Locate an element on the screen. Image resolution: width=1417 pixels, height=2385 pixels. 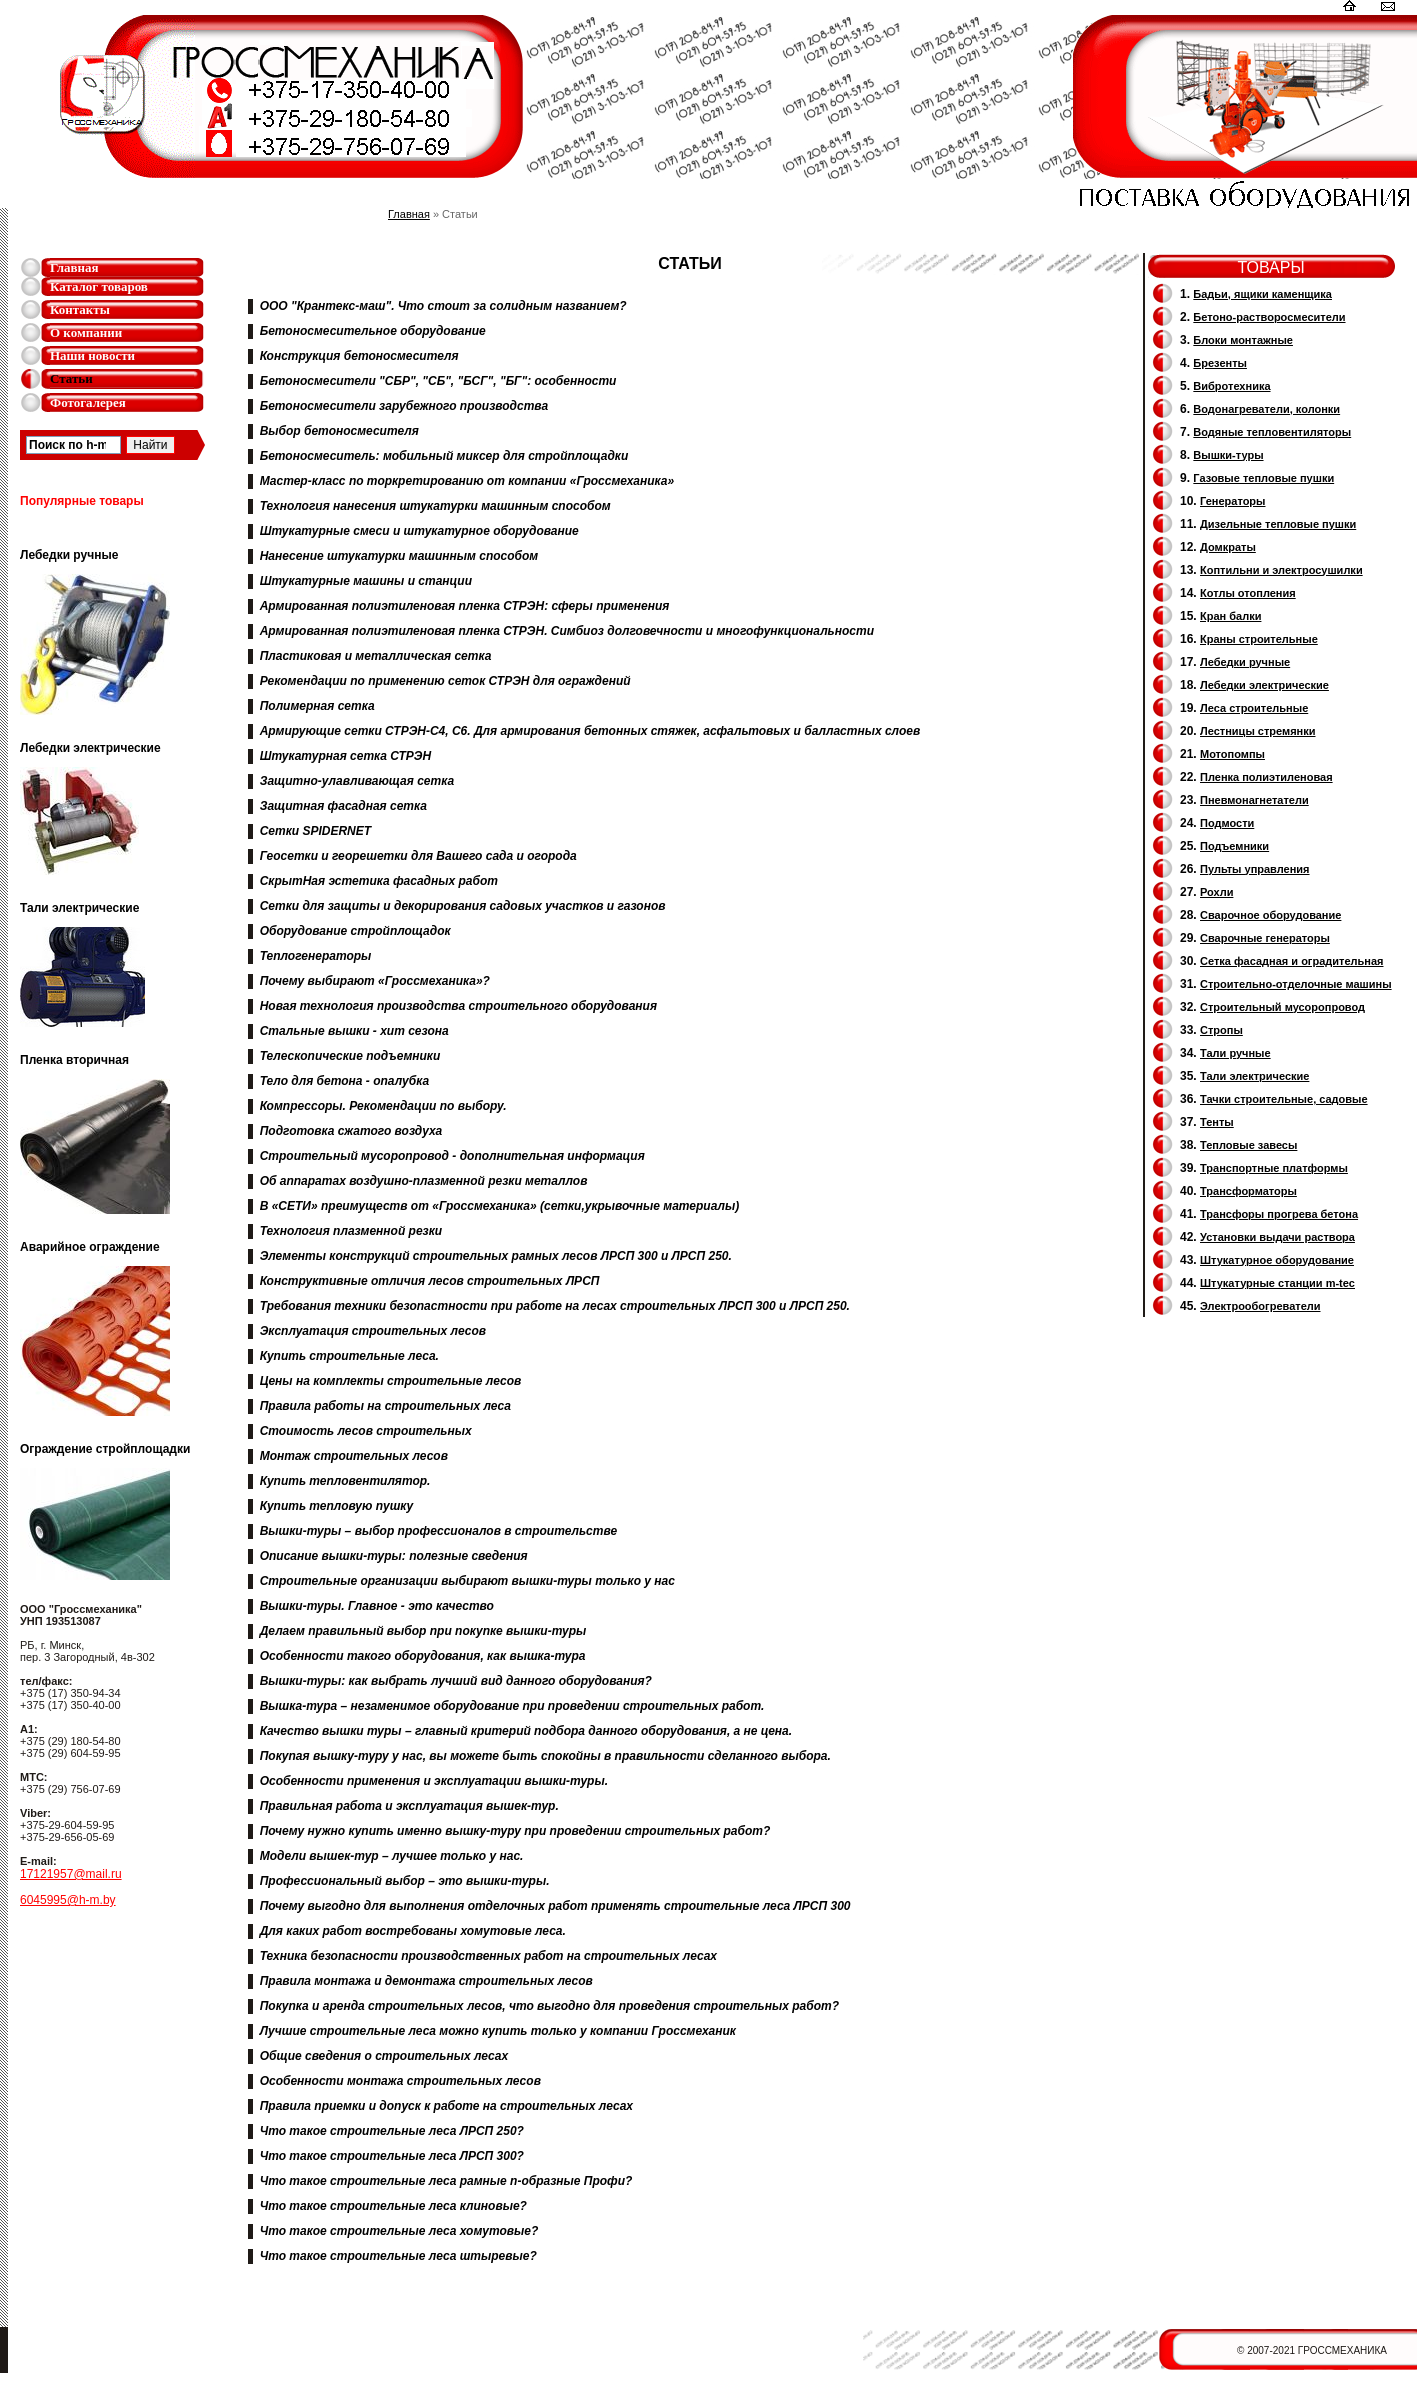
Правильная работа и эксплуатация вышек-тур. is located at coordinates (409, 1806).